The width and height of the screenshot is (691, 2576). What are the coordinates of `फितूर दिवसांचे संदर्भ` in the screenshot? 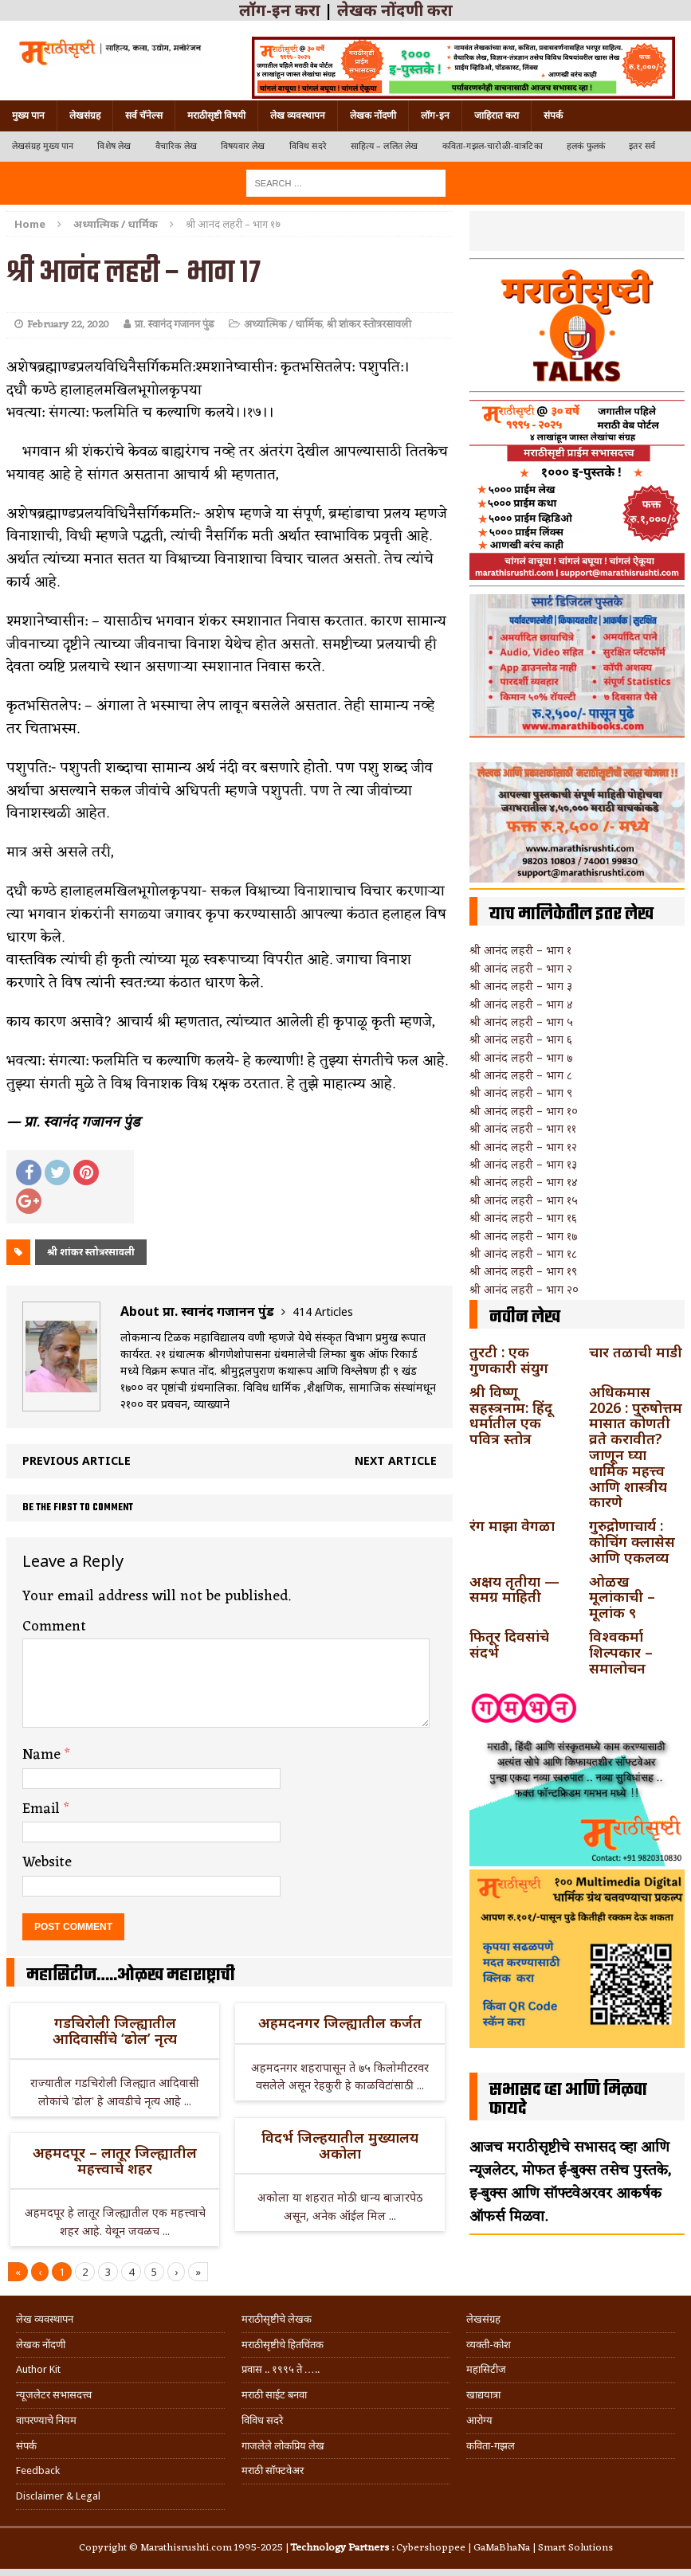 It's located at (509, 1644).